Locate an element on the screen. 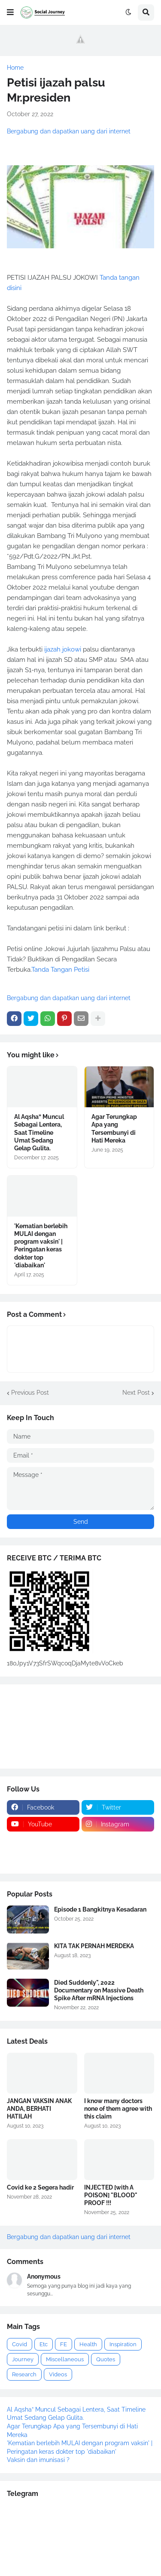 This screenshot has width=161, height=2576. Al Aqsha” Muncul Sebagai Lentera, Saat Timeline Umat Sedang Gelap Gulita. is located at coordinates (39, 1132).